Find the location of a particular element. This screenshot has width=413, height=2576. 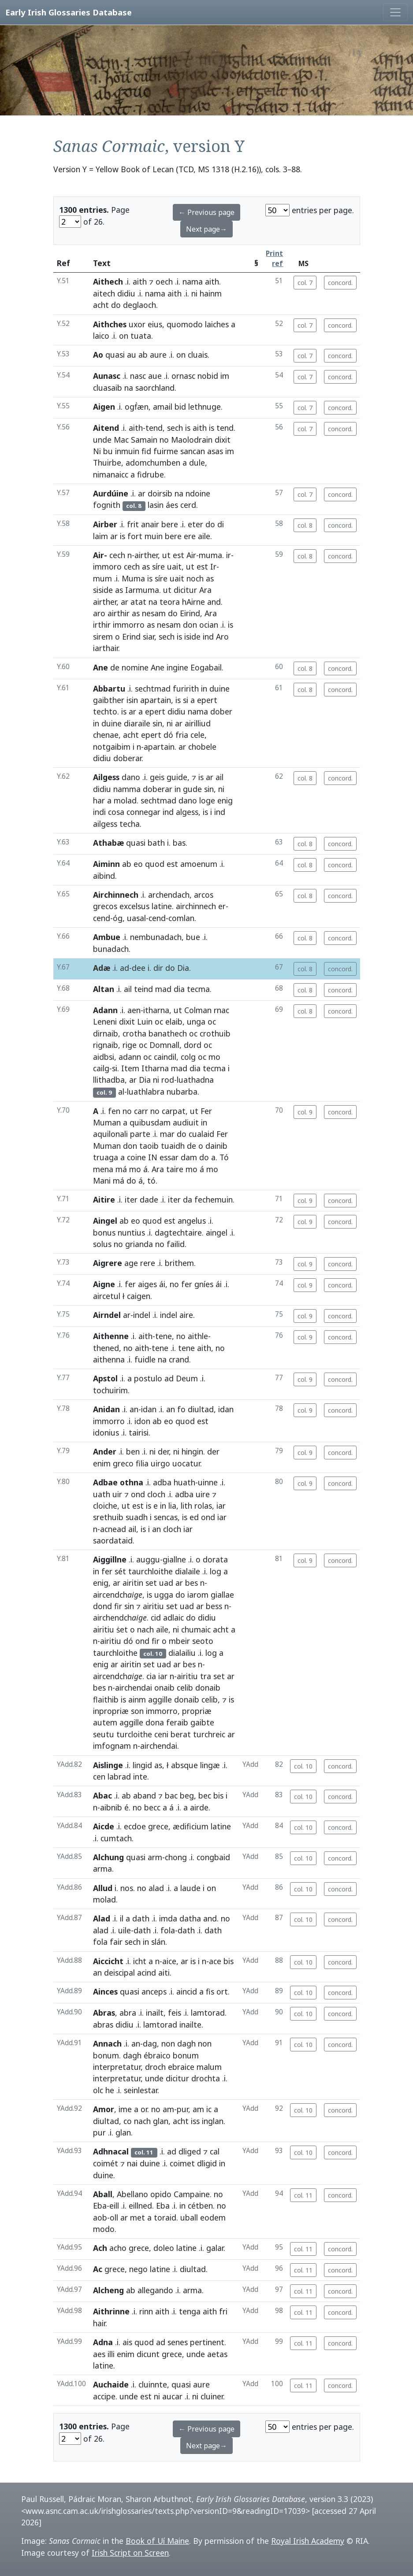

Ara is located at coordinates (205, 590).